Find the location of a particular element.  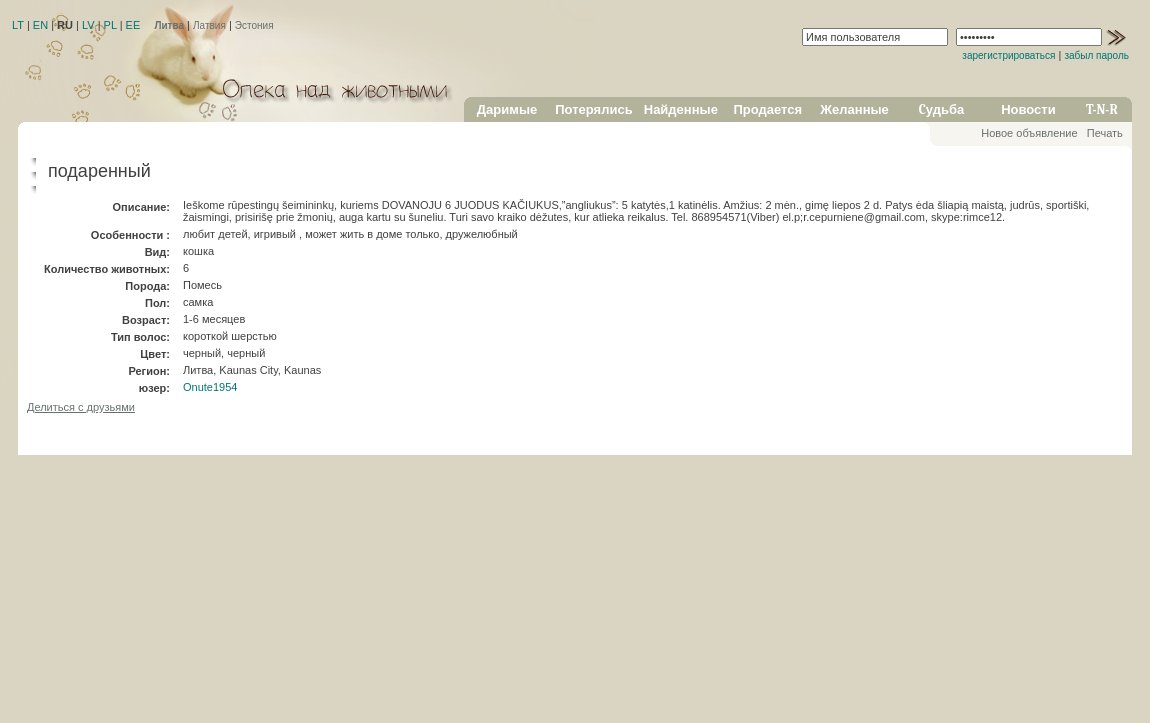

Найденные is located at coordinates (681, 109).